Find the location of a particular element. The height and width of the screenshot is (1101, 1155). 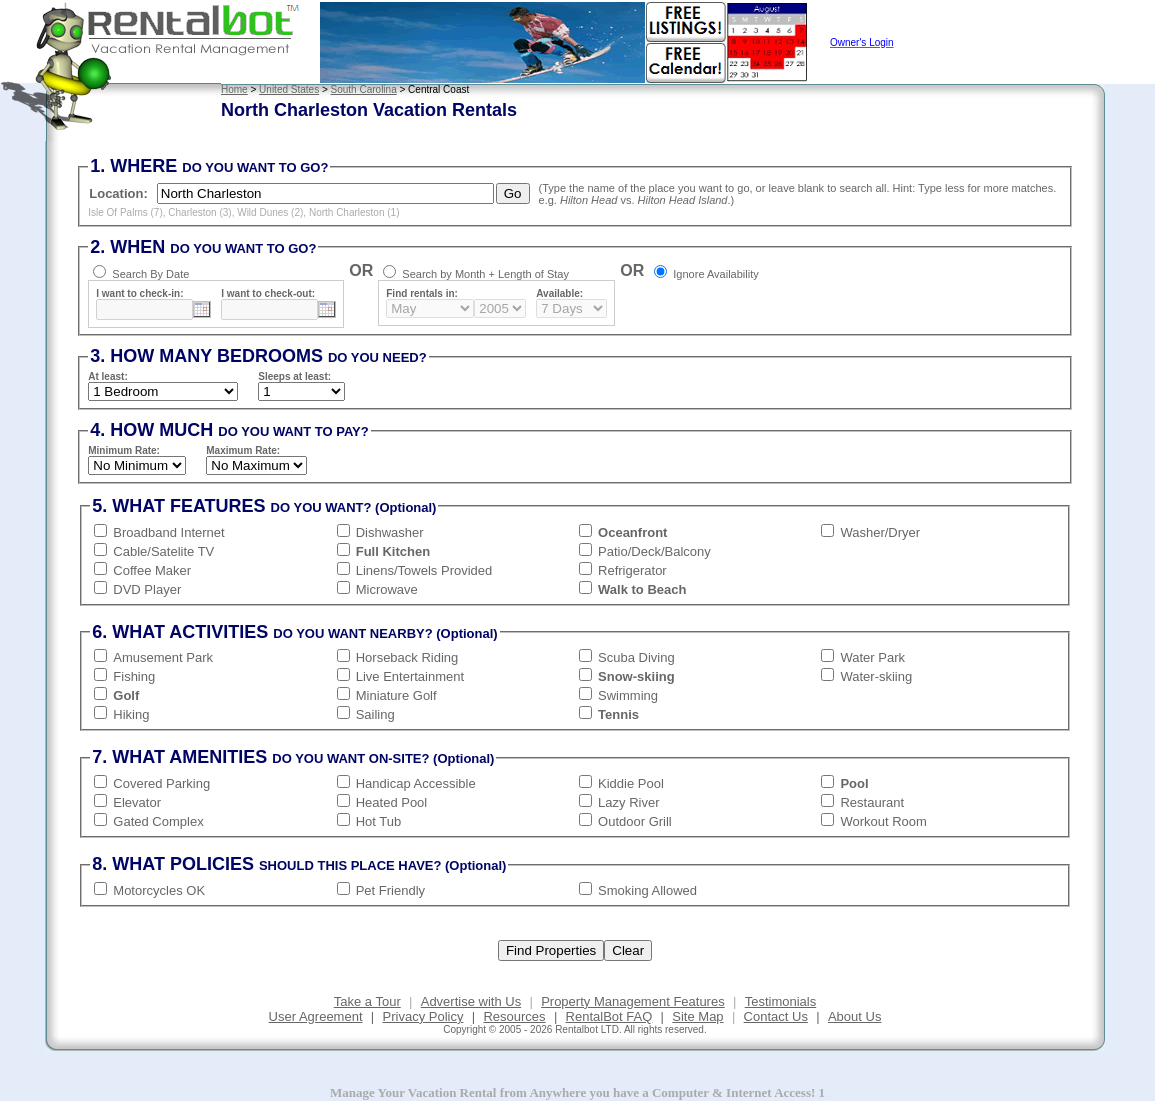

Charleston (3) is located at coordinates (199, 212).